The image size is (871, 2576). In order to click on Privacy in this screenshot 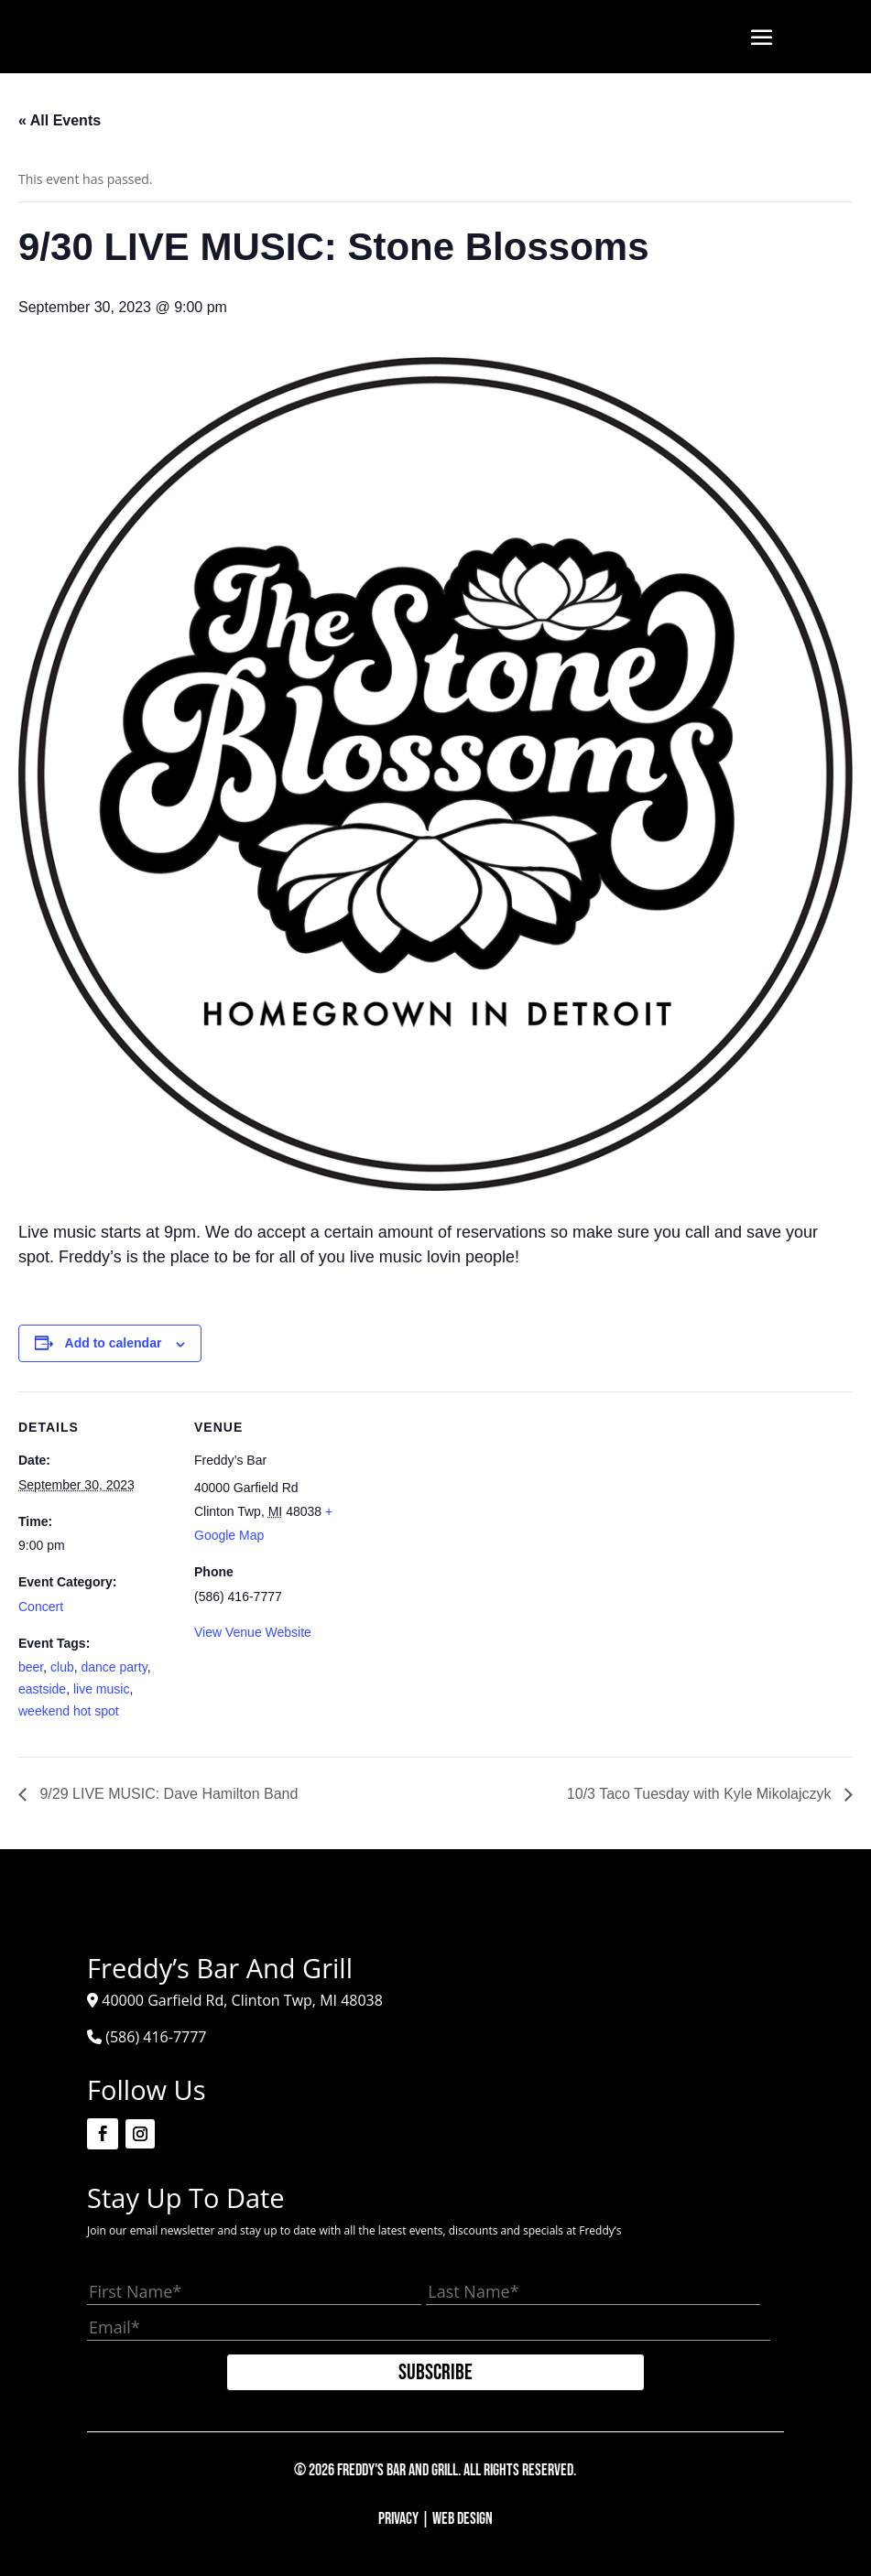, I will do `click(398, 2518)`.